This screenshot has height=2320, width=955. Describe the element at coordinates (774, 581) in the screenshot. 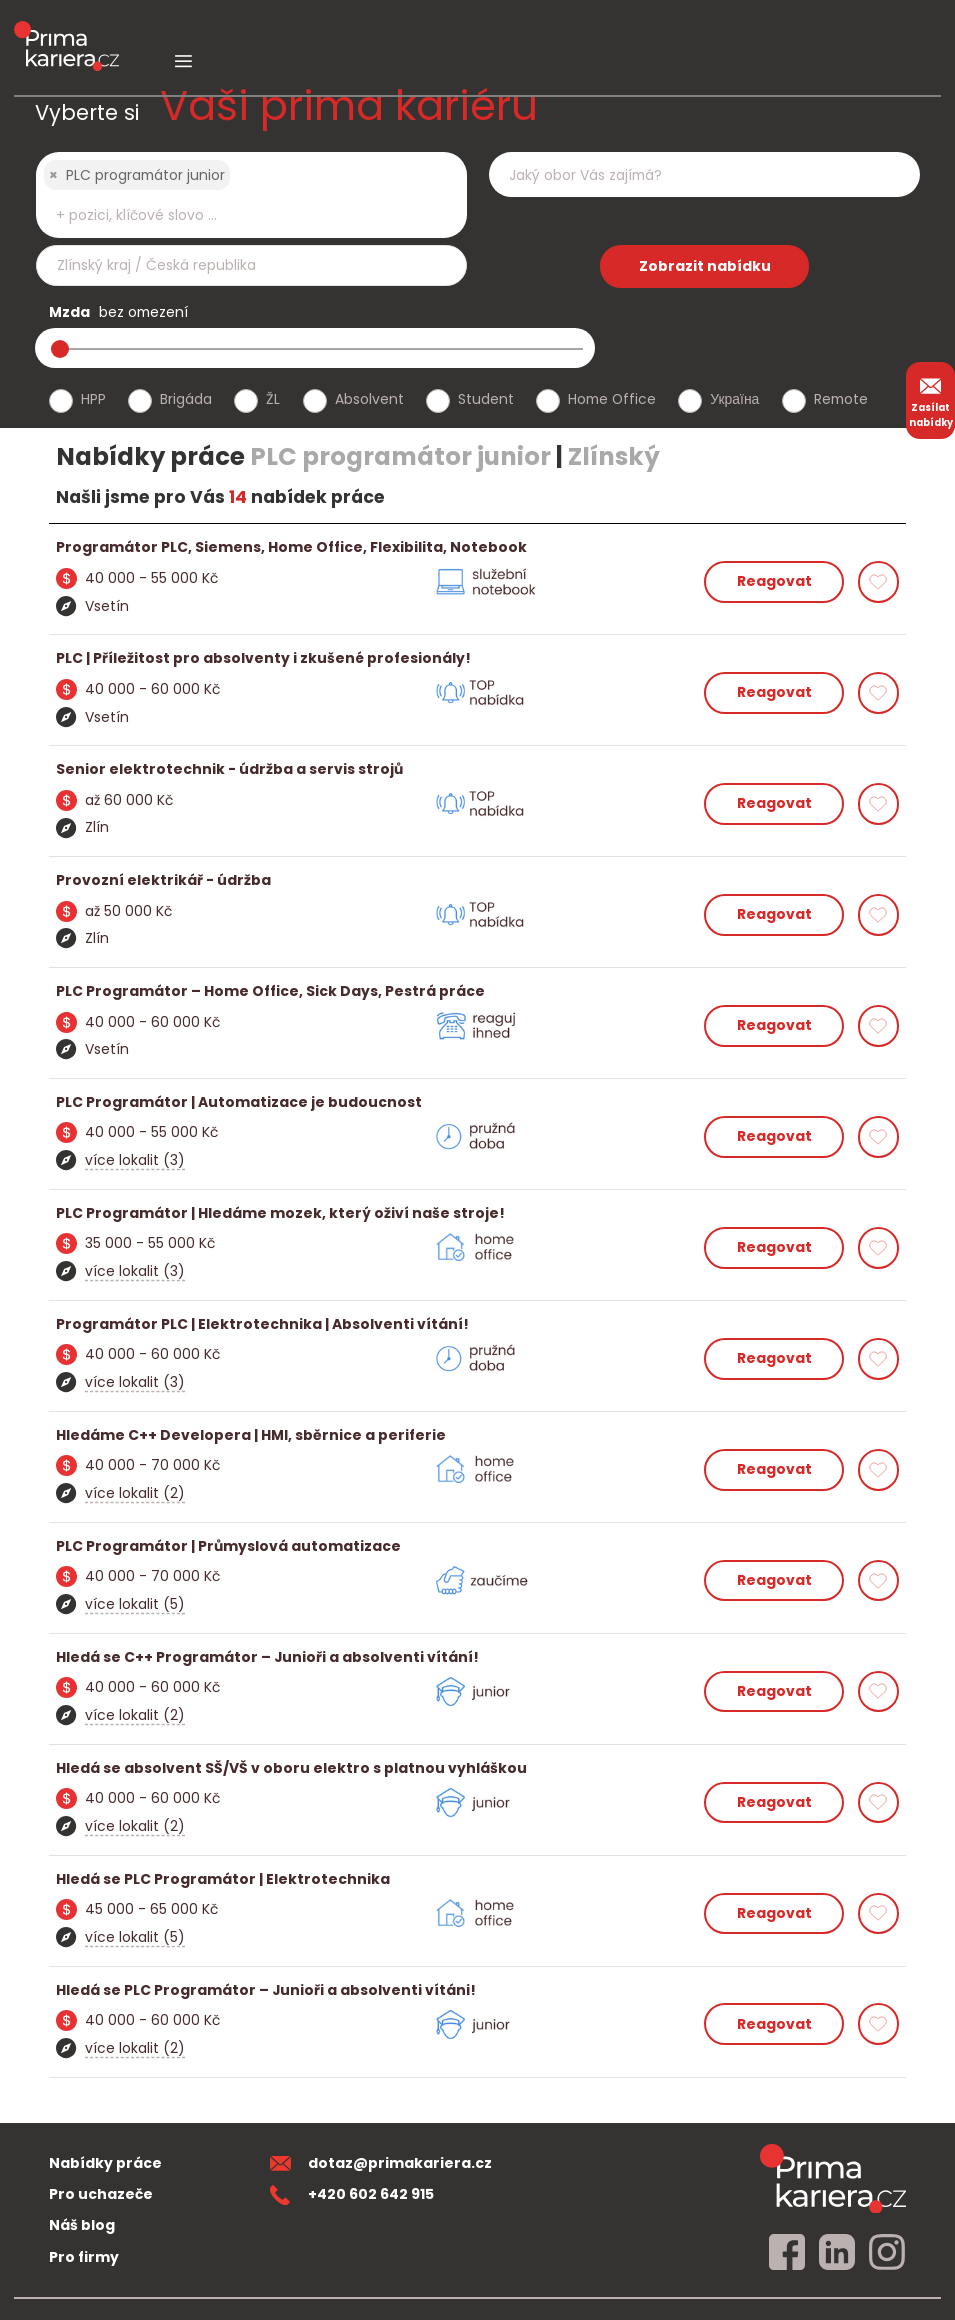

I see `Reagovat [reagovat na nabidku]` at that location.